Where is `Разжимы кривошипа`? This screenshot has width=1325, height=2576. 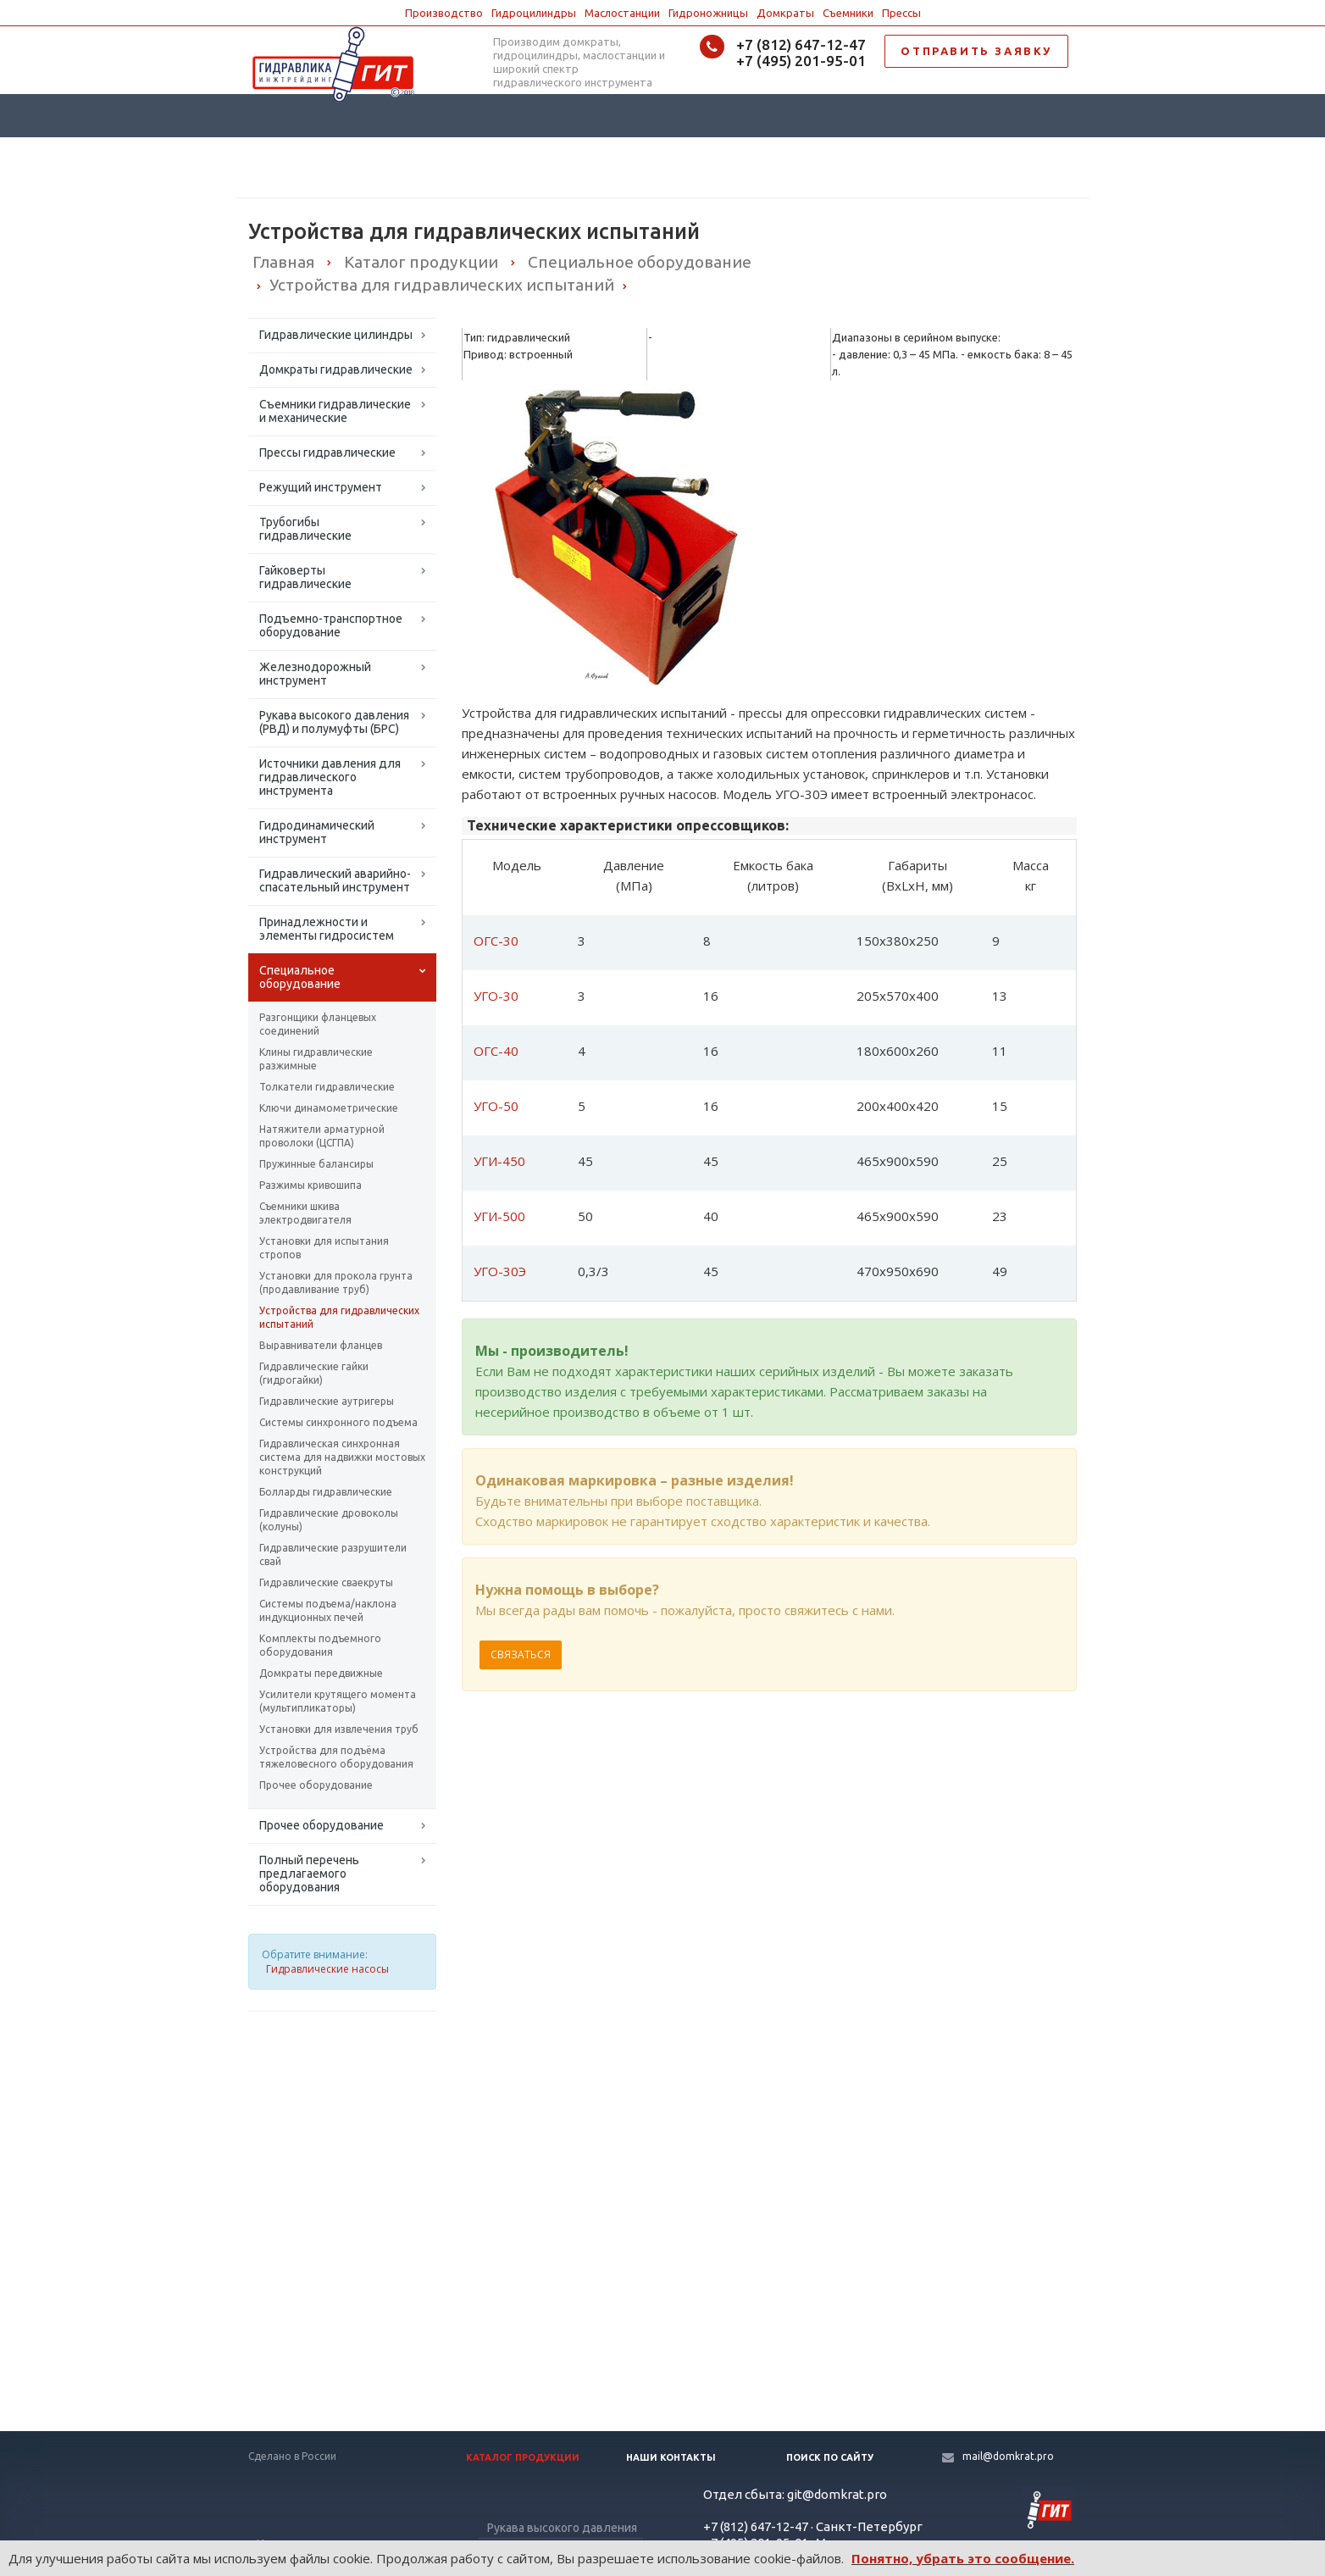
Разжимы кривошипа is located at coordinates (310, 1185).